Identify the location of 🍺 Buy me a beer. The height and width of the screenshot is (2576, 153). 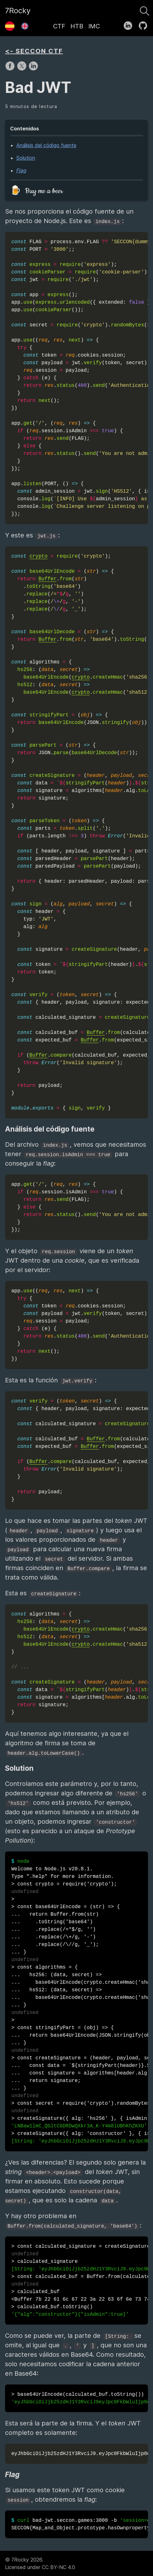
(36, 191).